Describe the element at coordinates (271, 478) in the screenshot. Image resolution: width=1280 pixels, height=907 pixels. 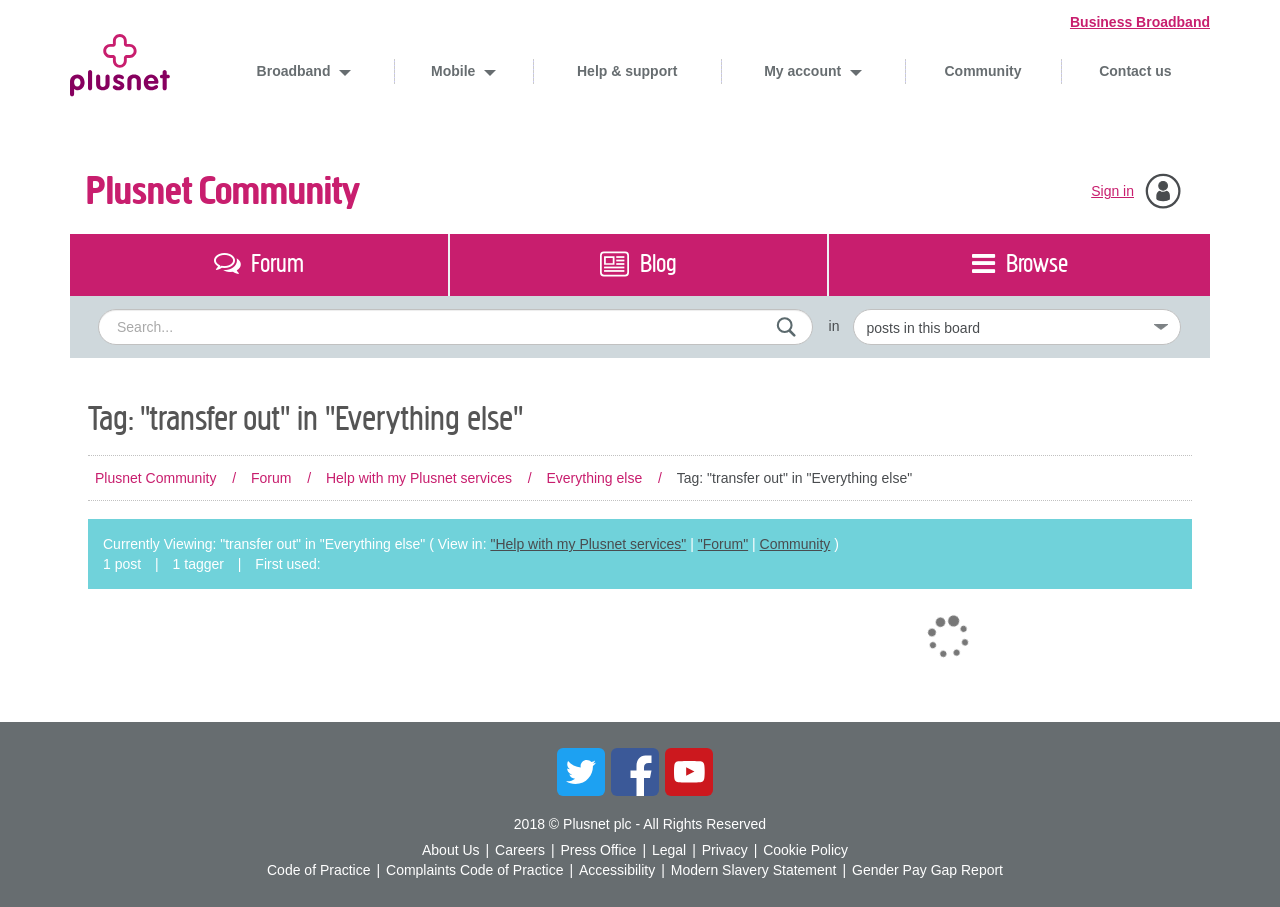
I see `Forum` at that location.